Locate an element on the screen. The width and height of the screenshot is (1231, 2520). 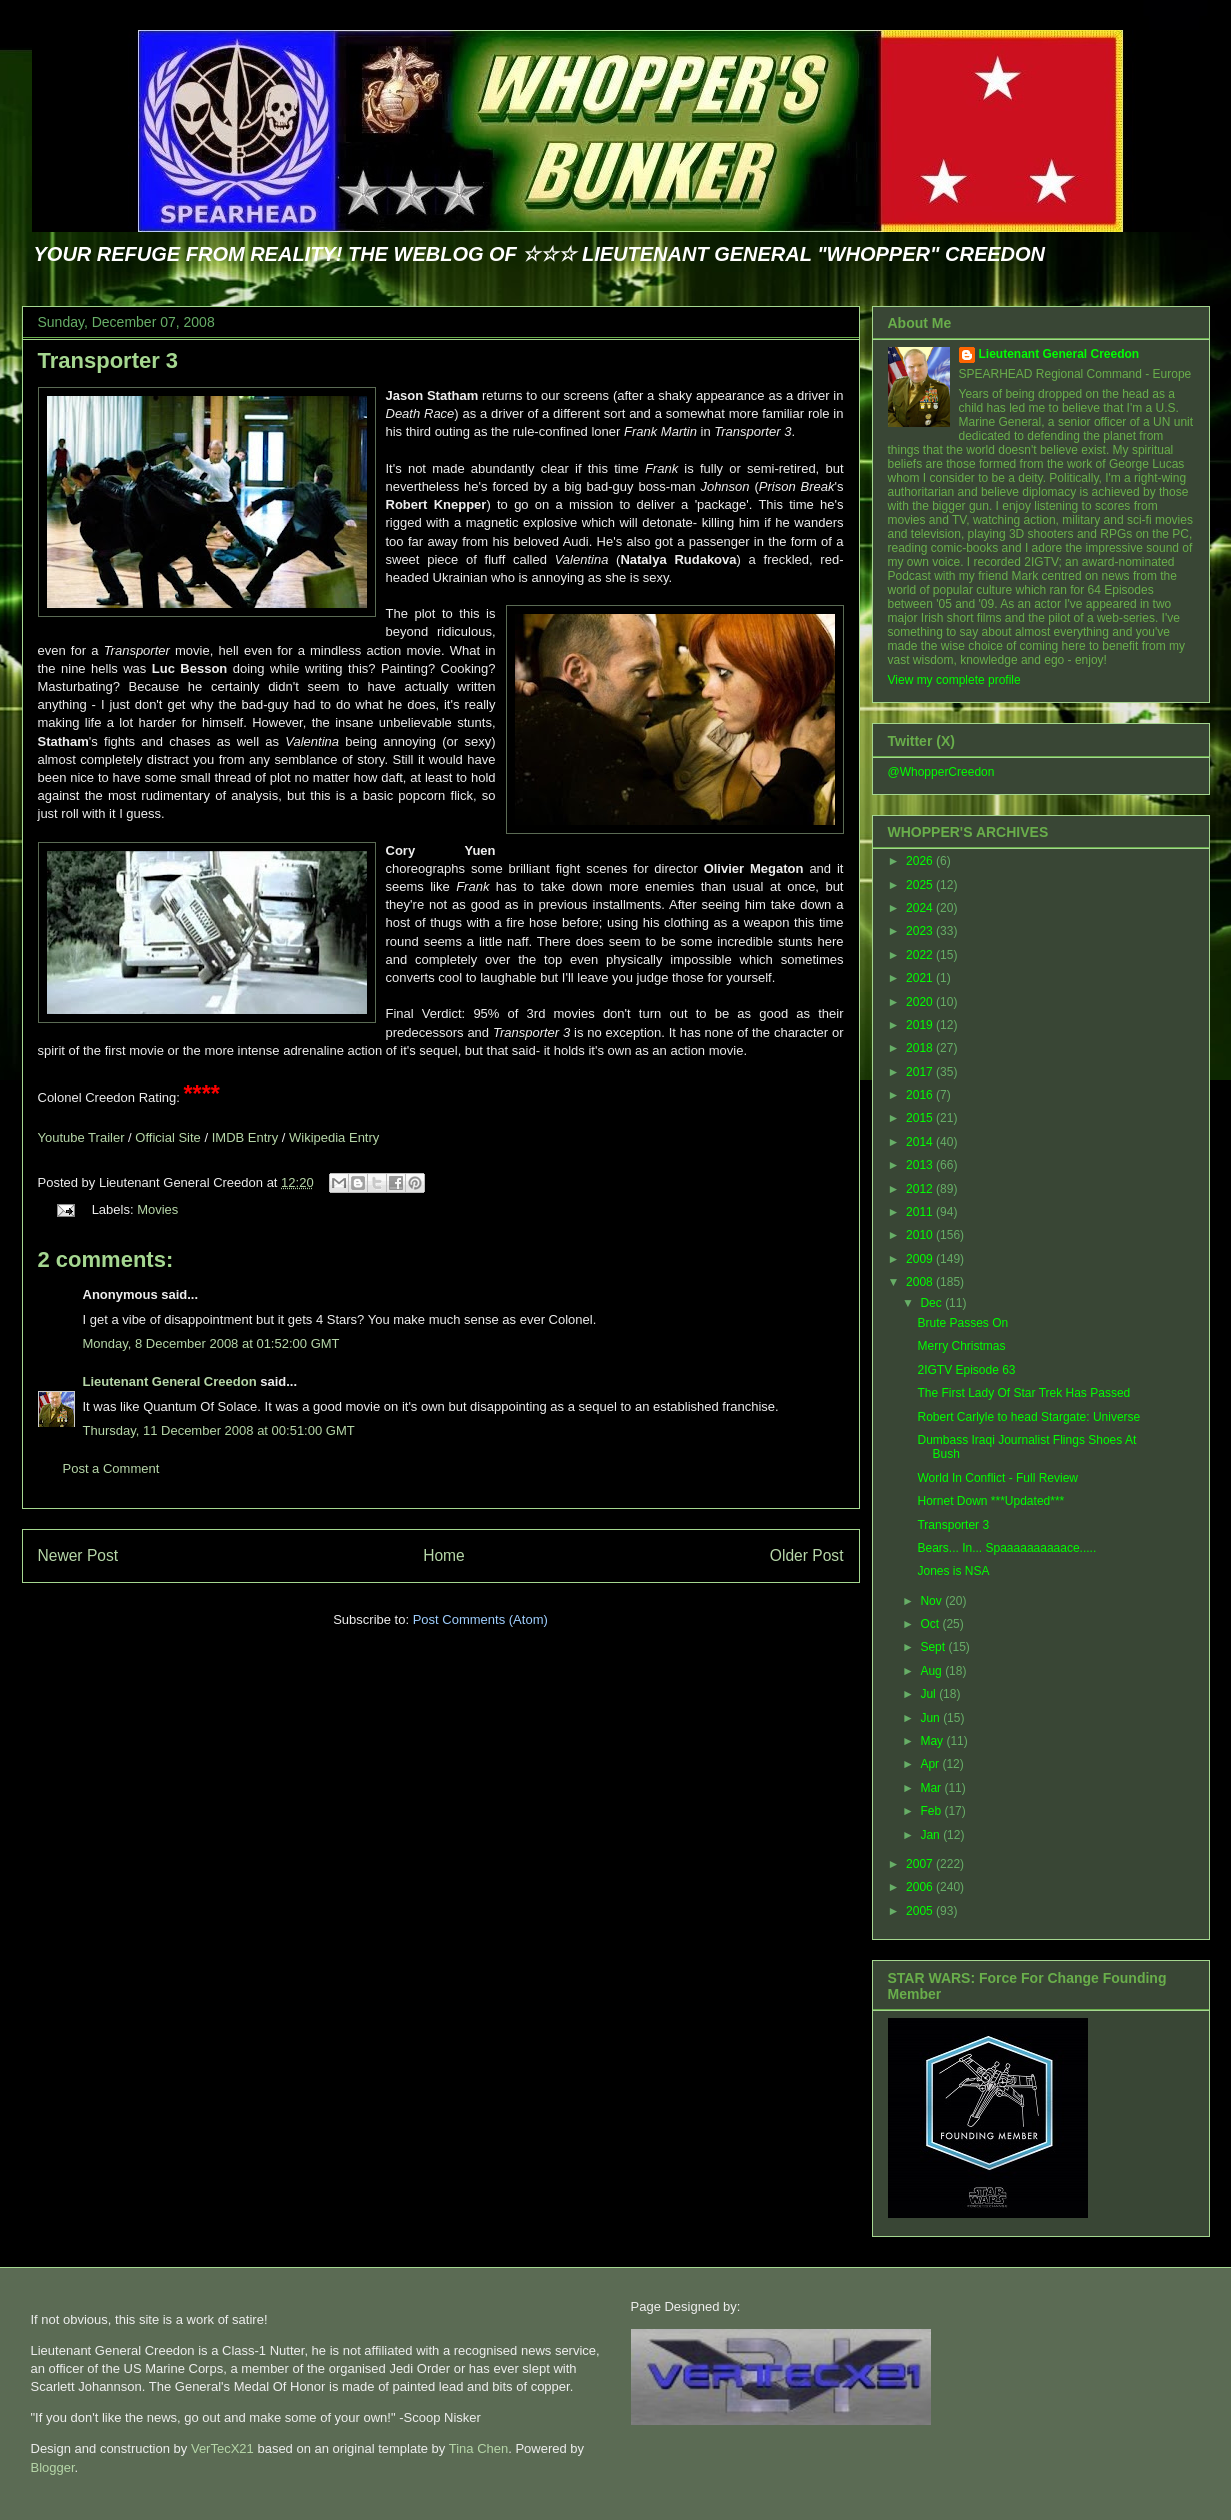
IMDB Entry is located at coordinates (245, 1137).